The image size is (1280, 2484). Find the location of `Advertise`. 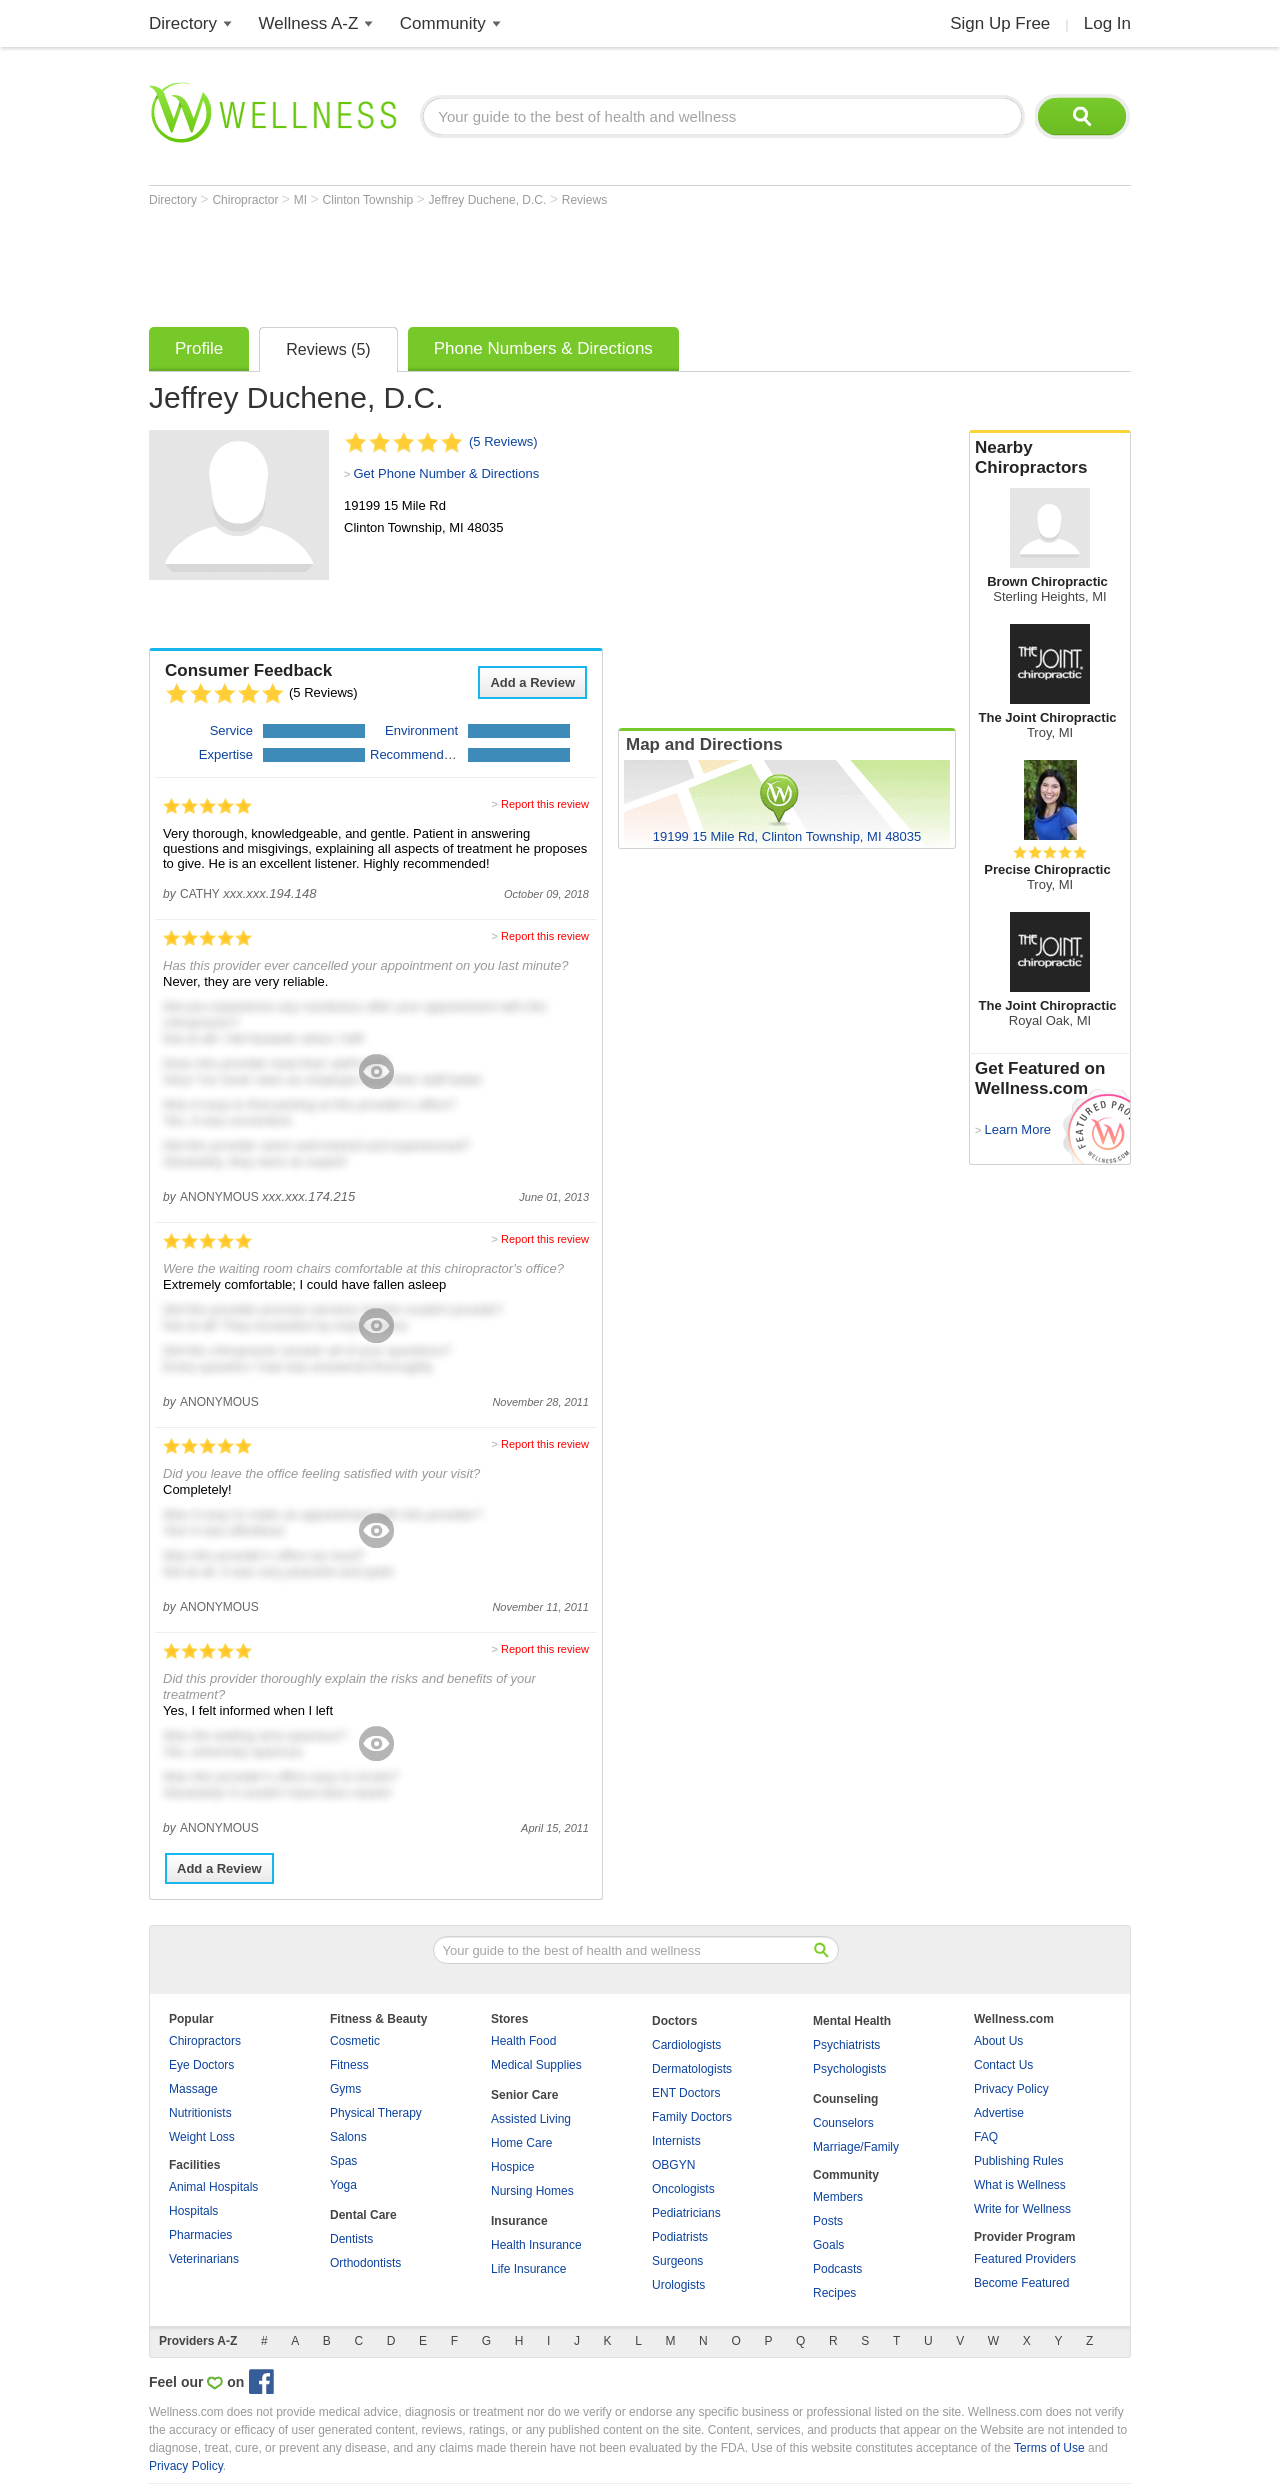

Advertise is located at coordinates (999, 2113).